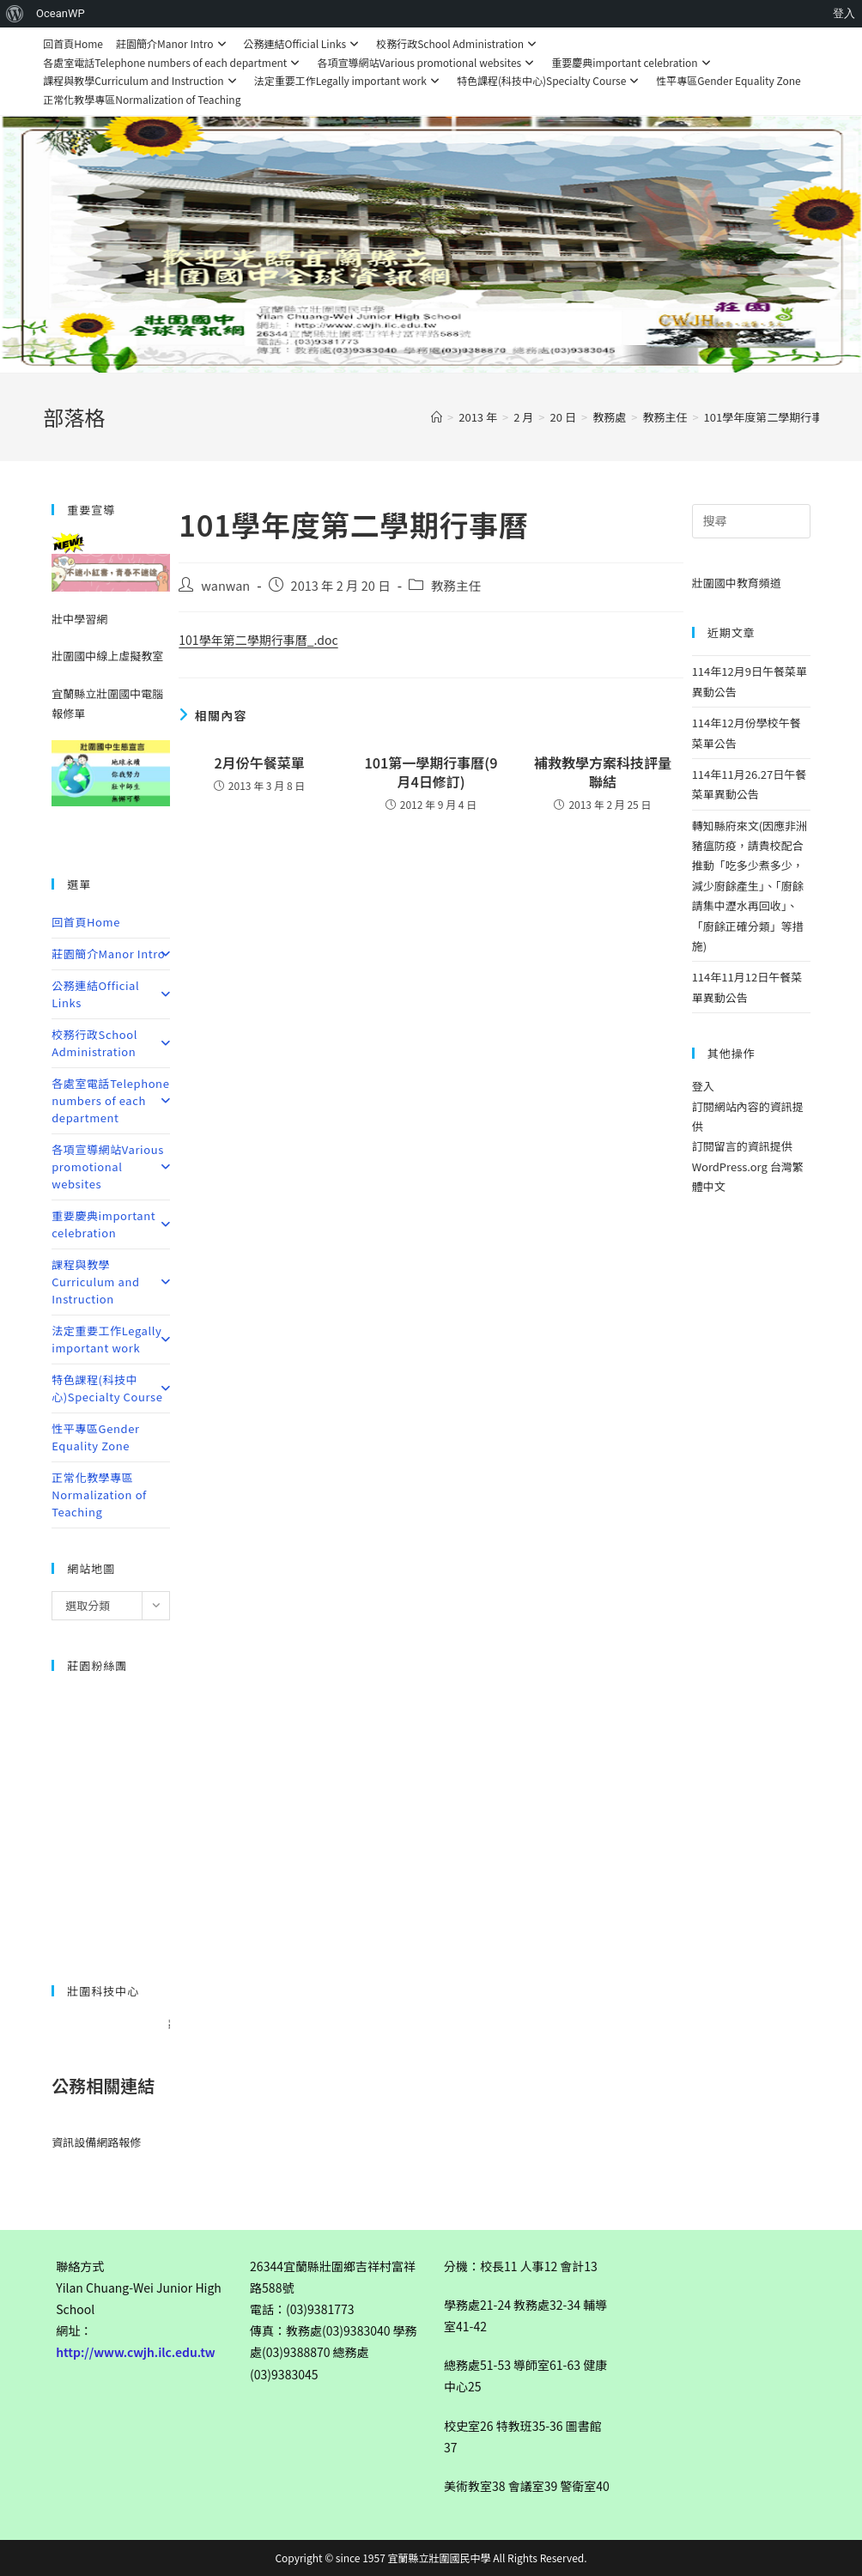 The image size is (862, 2576). I want to click on 轉知縣府來文(因應非洲豬瘟防疫，請貴校配合推動「吃多少煮多少，減少廚餘產生」、「廚餘請集中瀝水再回收」、「廚餘正確分類」等措施), so click(749, 885).